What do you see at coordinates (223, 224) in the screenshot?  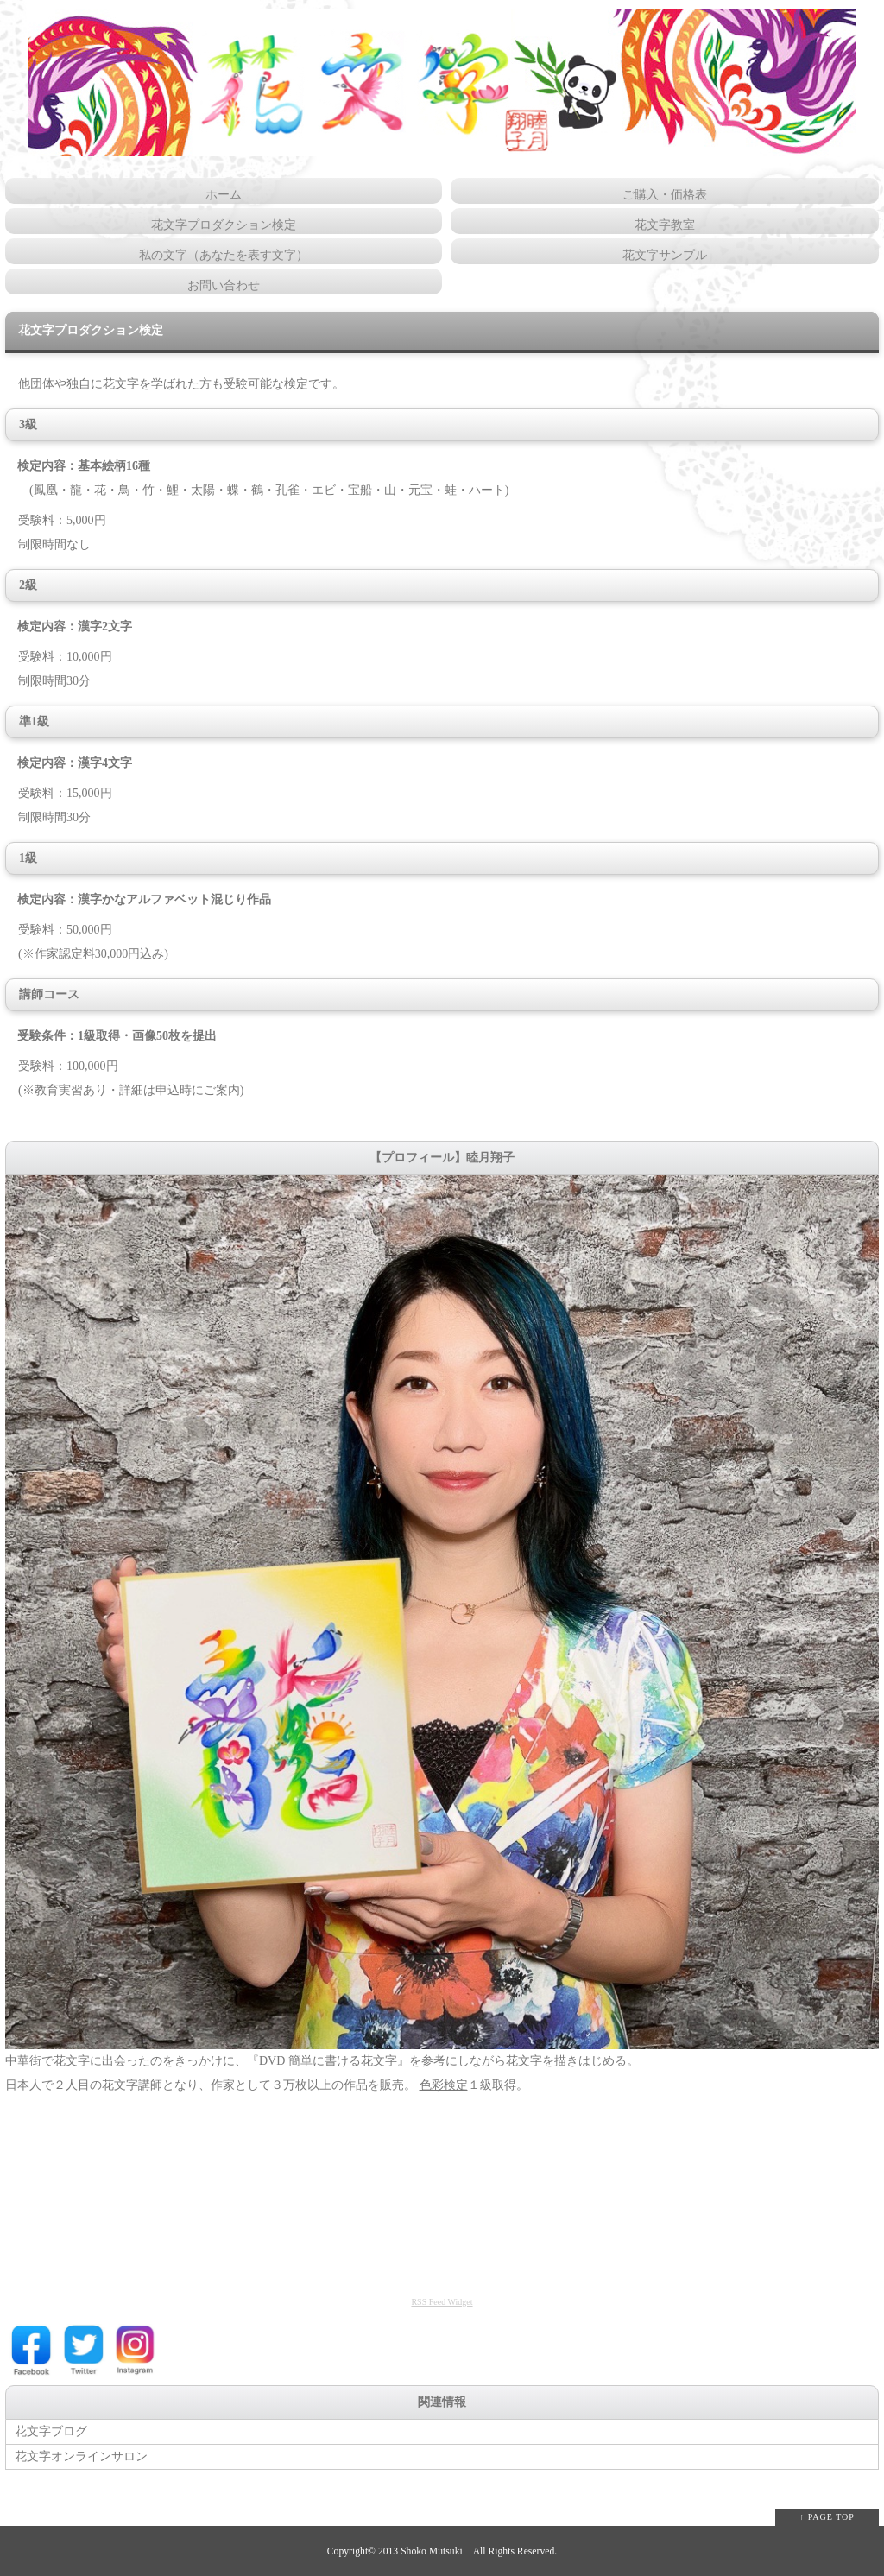 I see `花文字プロダクション検定` at bounding box center [223, 224].